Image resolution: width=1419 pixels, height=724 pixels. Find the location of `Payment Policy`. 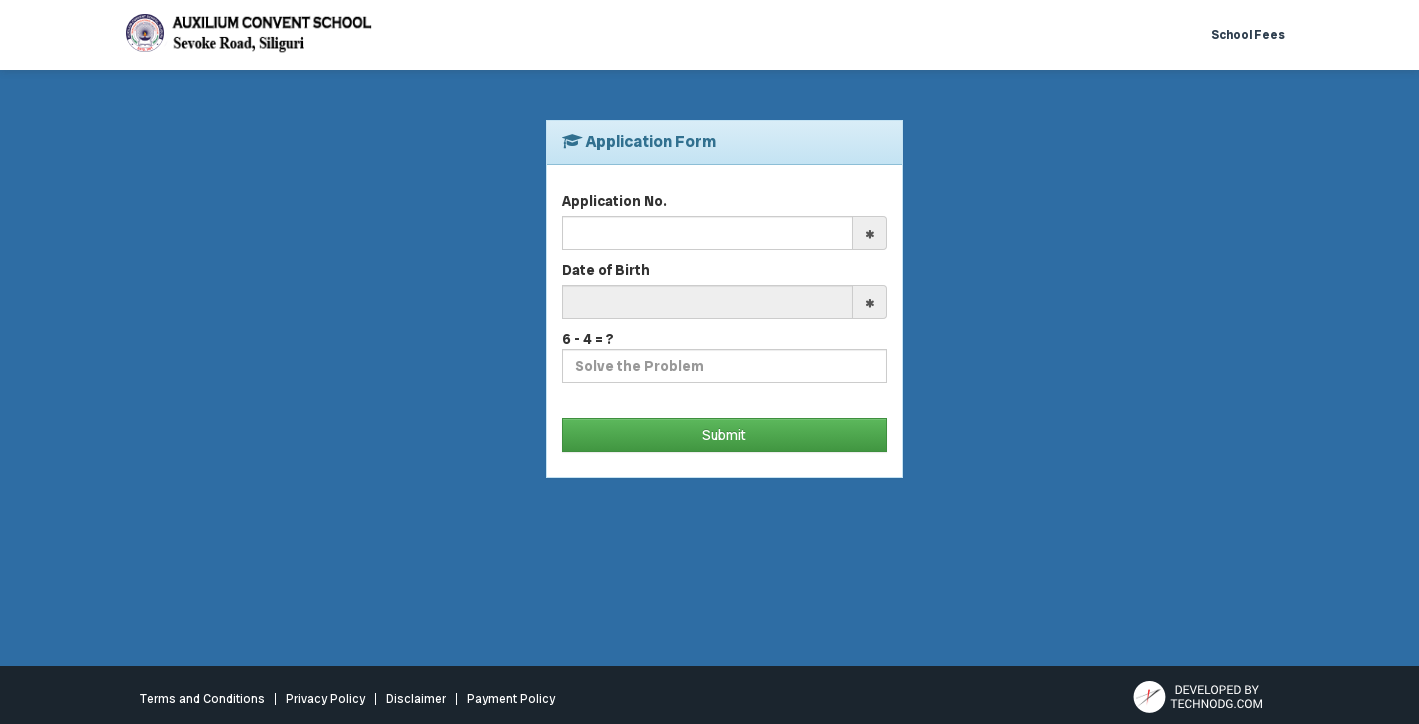

Payment Policy is located at coordinates (511, 699).